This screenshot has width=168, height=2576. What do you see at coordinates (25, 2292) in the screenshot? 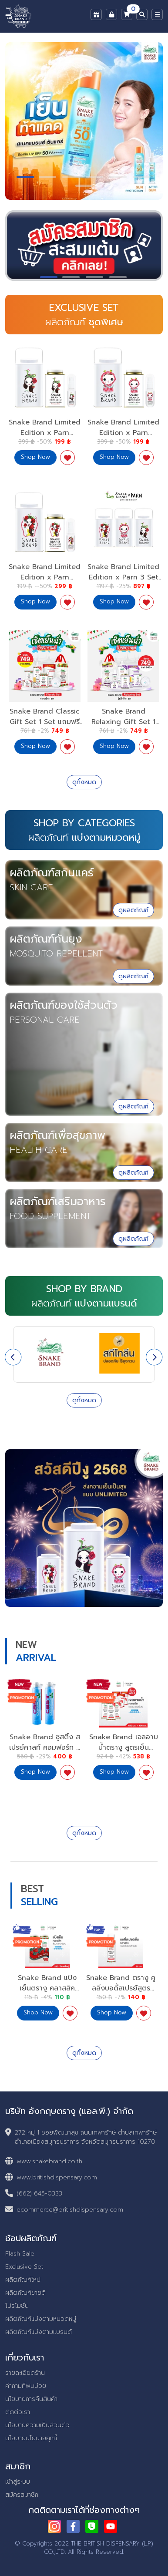
I see `ผลิตภัณฑ์ขายดี` at bounding box center [25, 2292].